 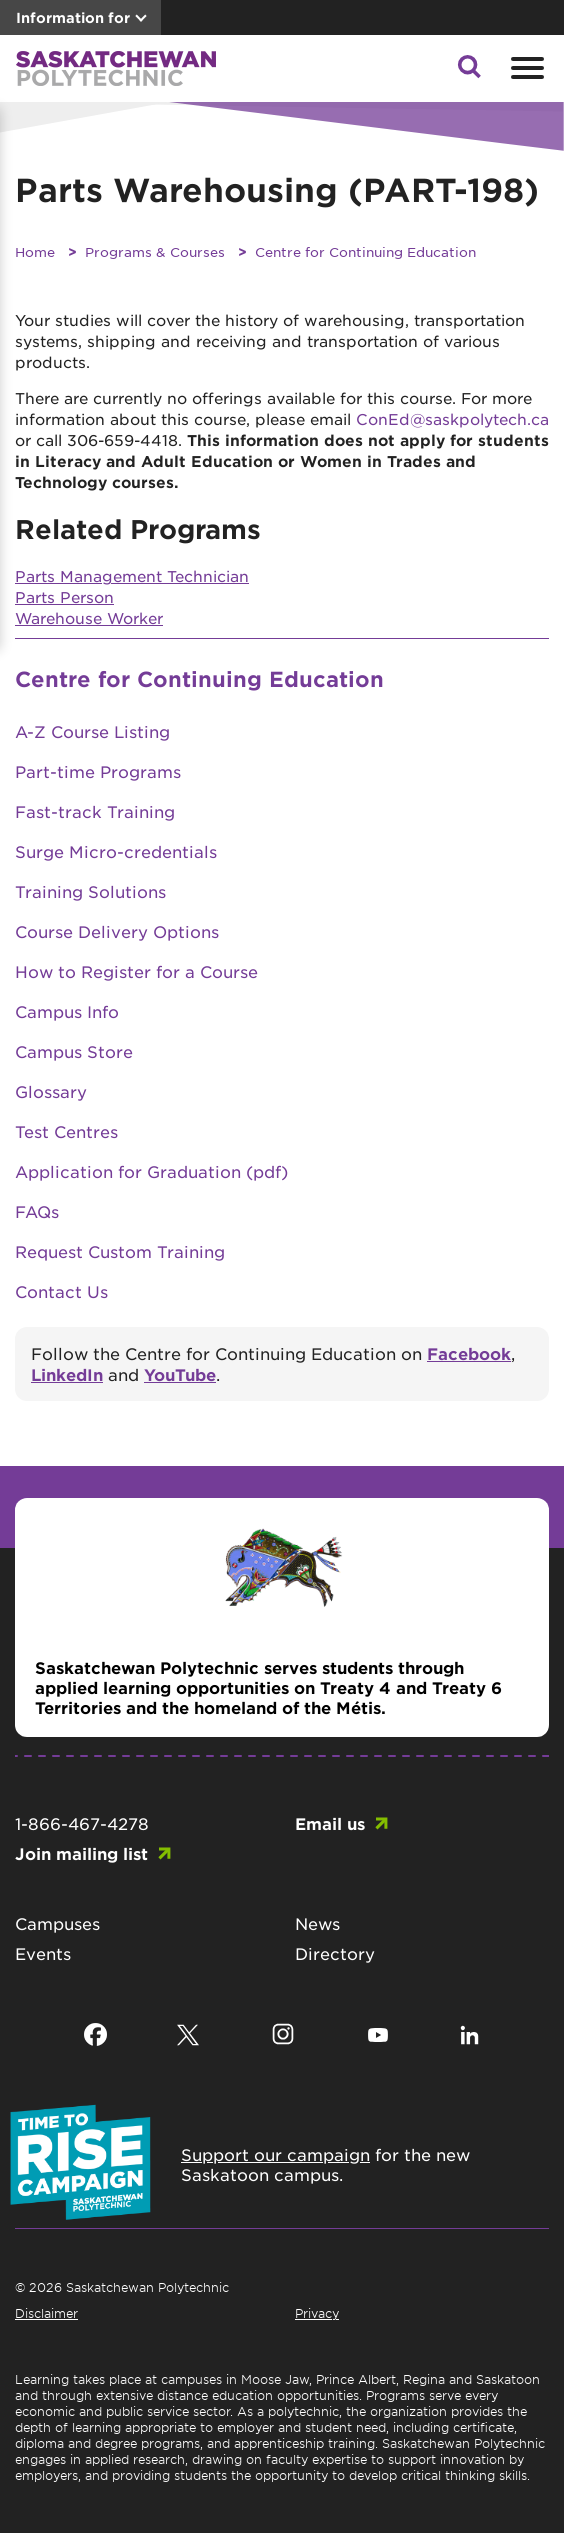 What do you see at coordinates (67, 1011) in the screenshot?
I see `Campus Info` at bounding box center [67, 1011].